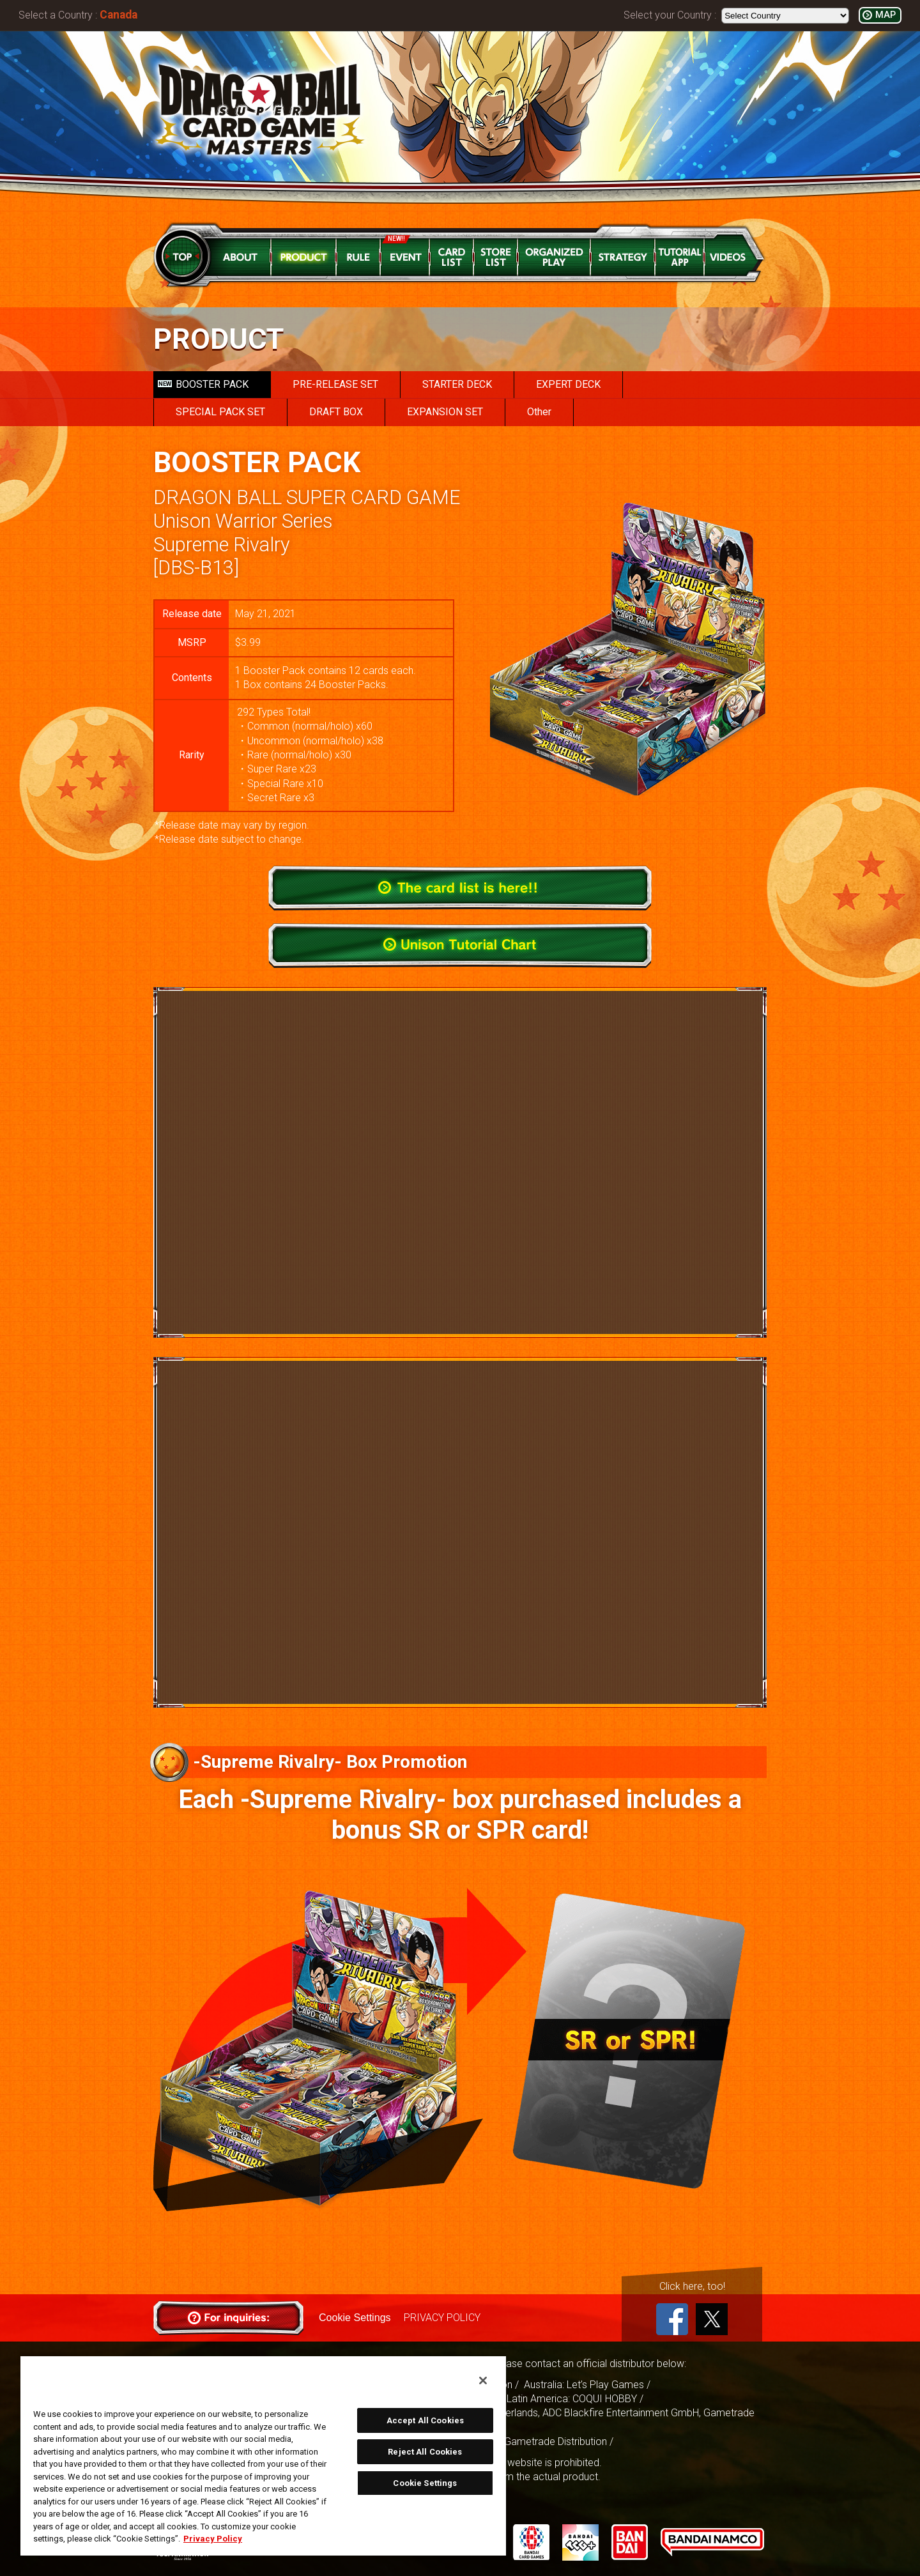  Describe the element at coordinates (212, 2538) in the screenshot. I see `Privacy Policy [More information about your privacy, opens in a new tab]` at that location.